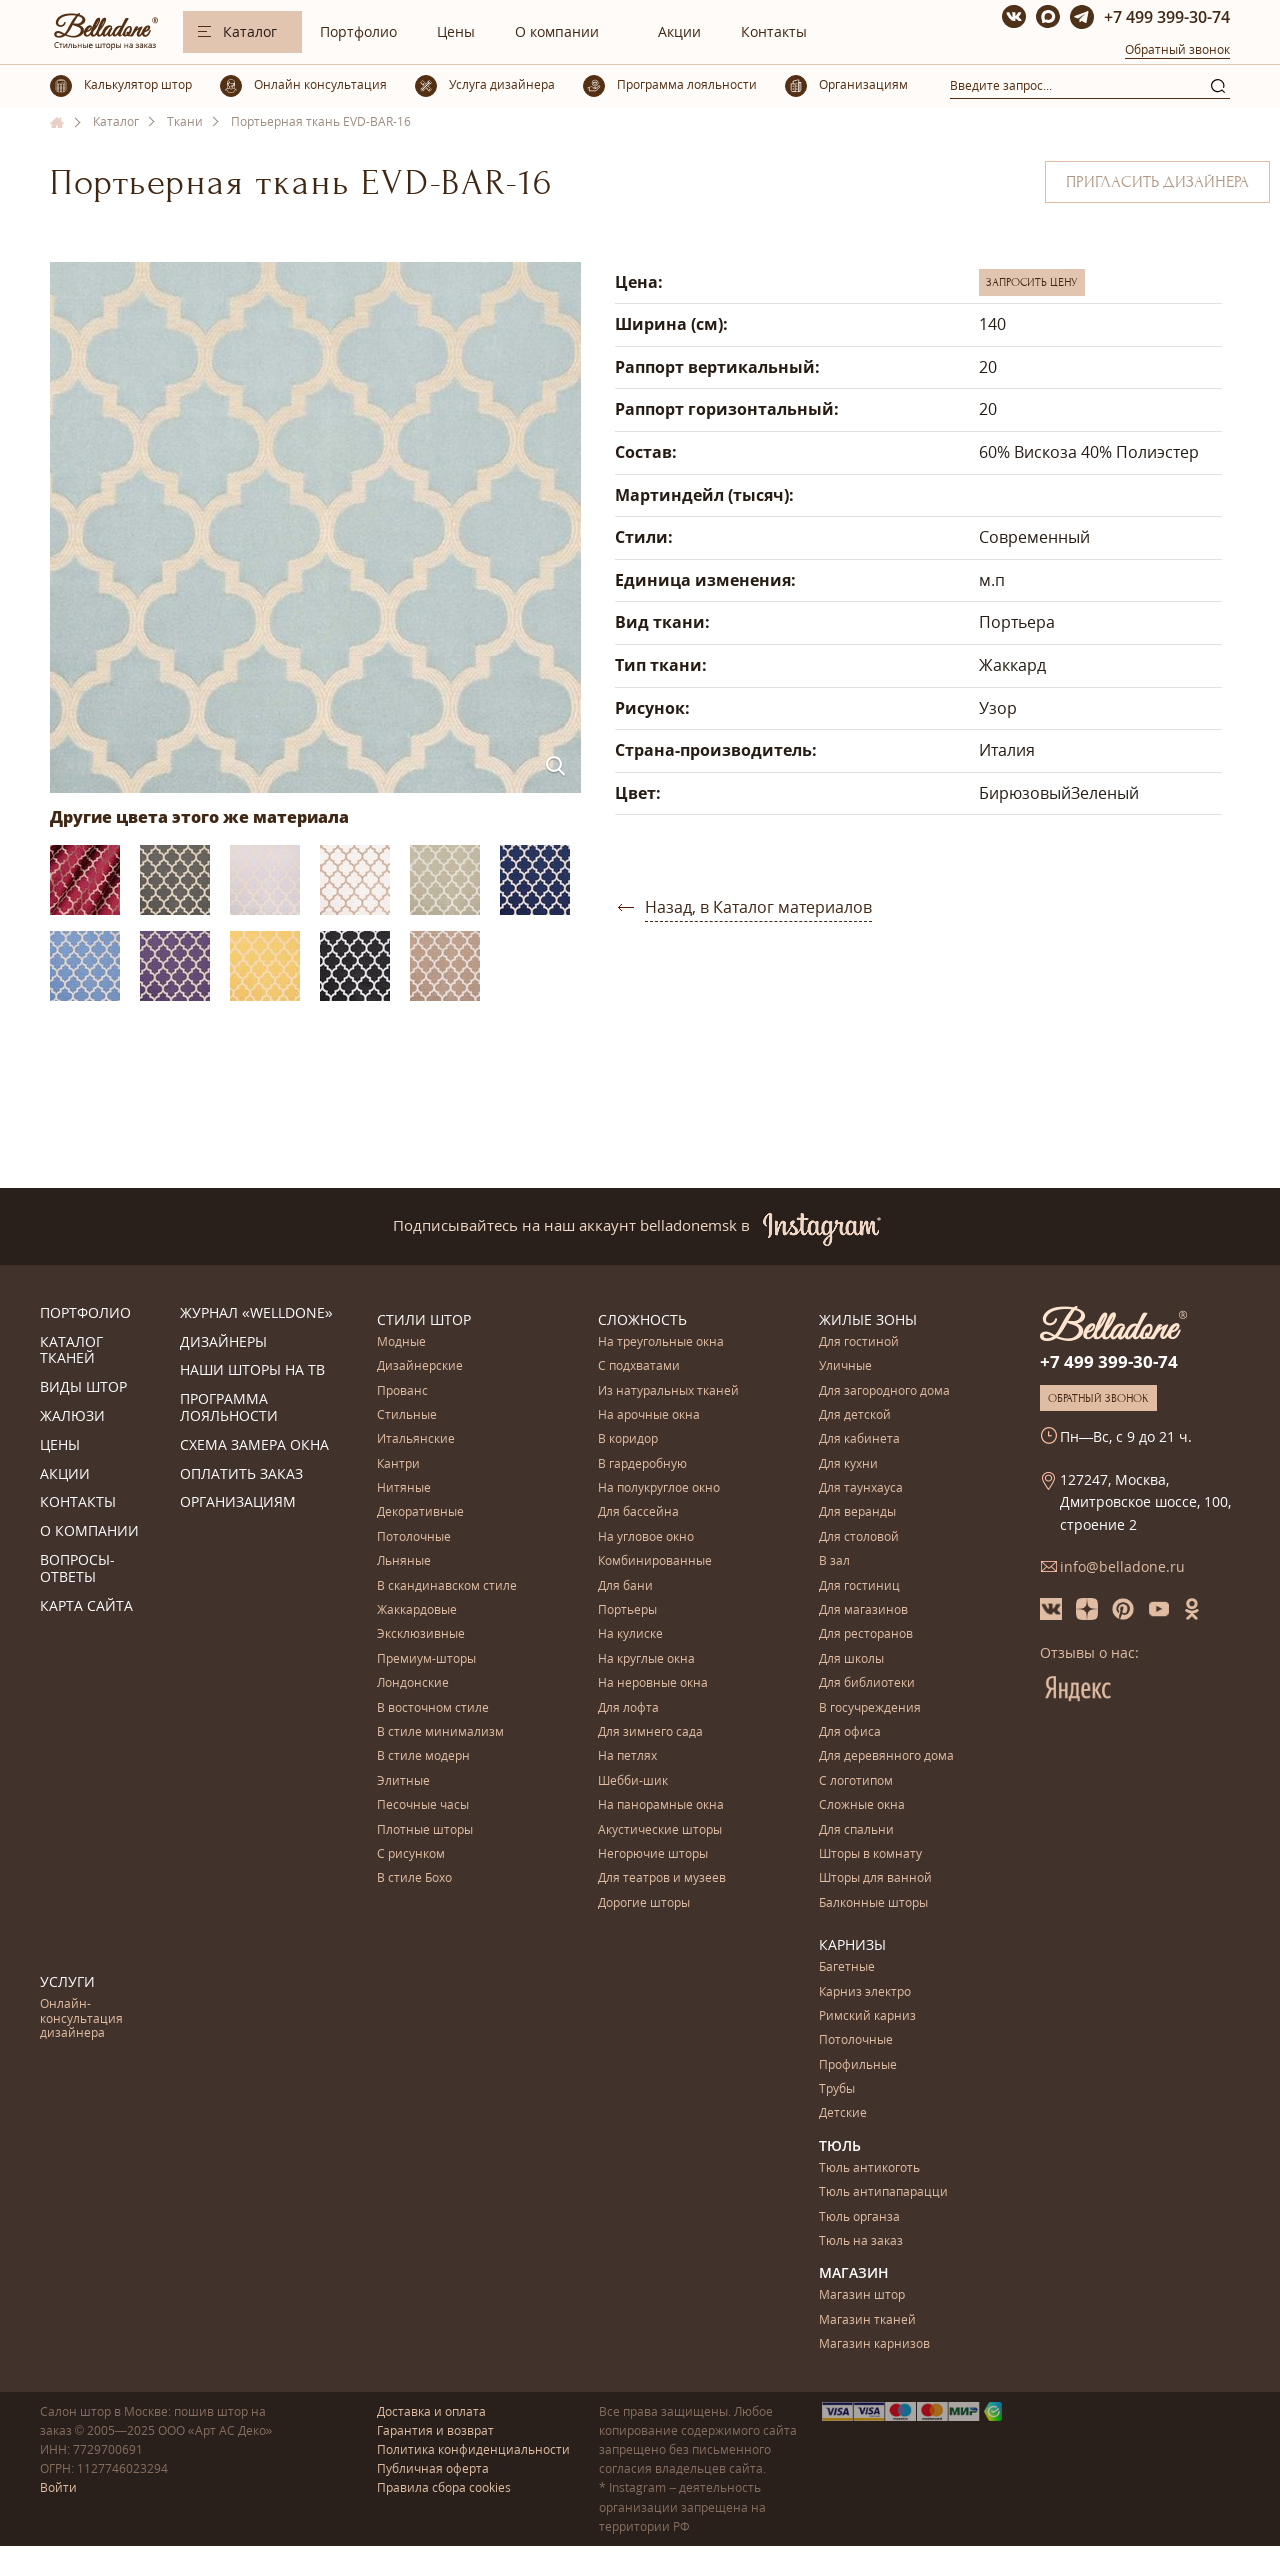 This screenshot has height=2571, width=1280. What do you see at coordinates (661, 1805) in the screenshot?
I see `На панорамные окна` at bounding box center [661, 1805].